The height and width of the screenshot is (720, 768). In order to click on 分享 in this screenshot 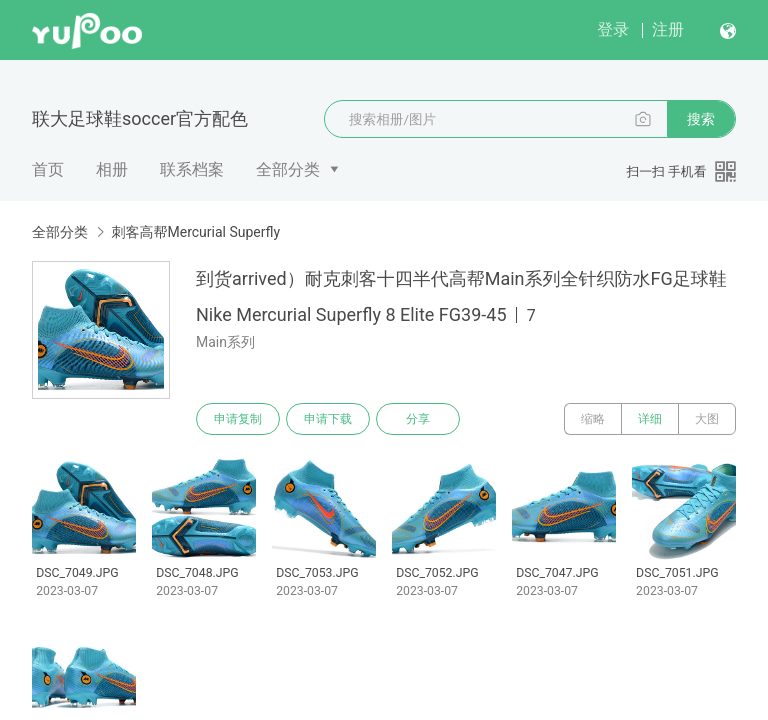, I will do `click(418, 419)`.